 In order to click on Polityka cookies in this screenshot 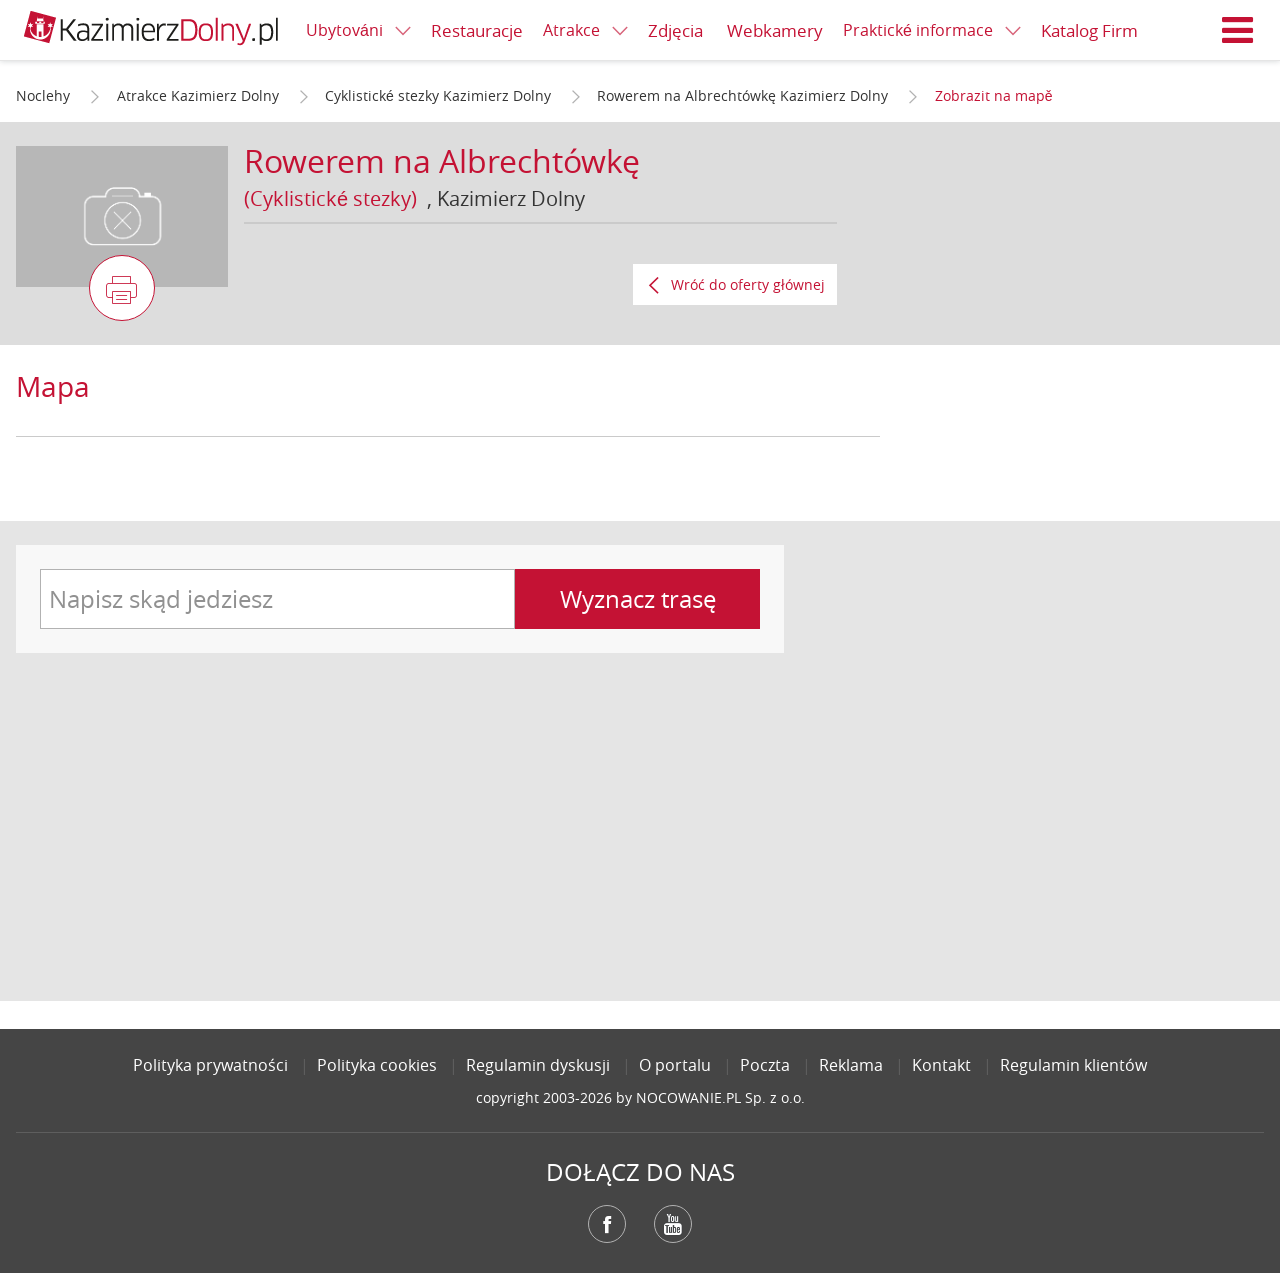, I will do `click(377, 1065)`.